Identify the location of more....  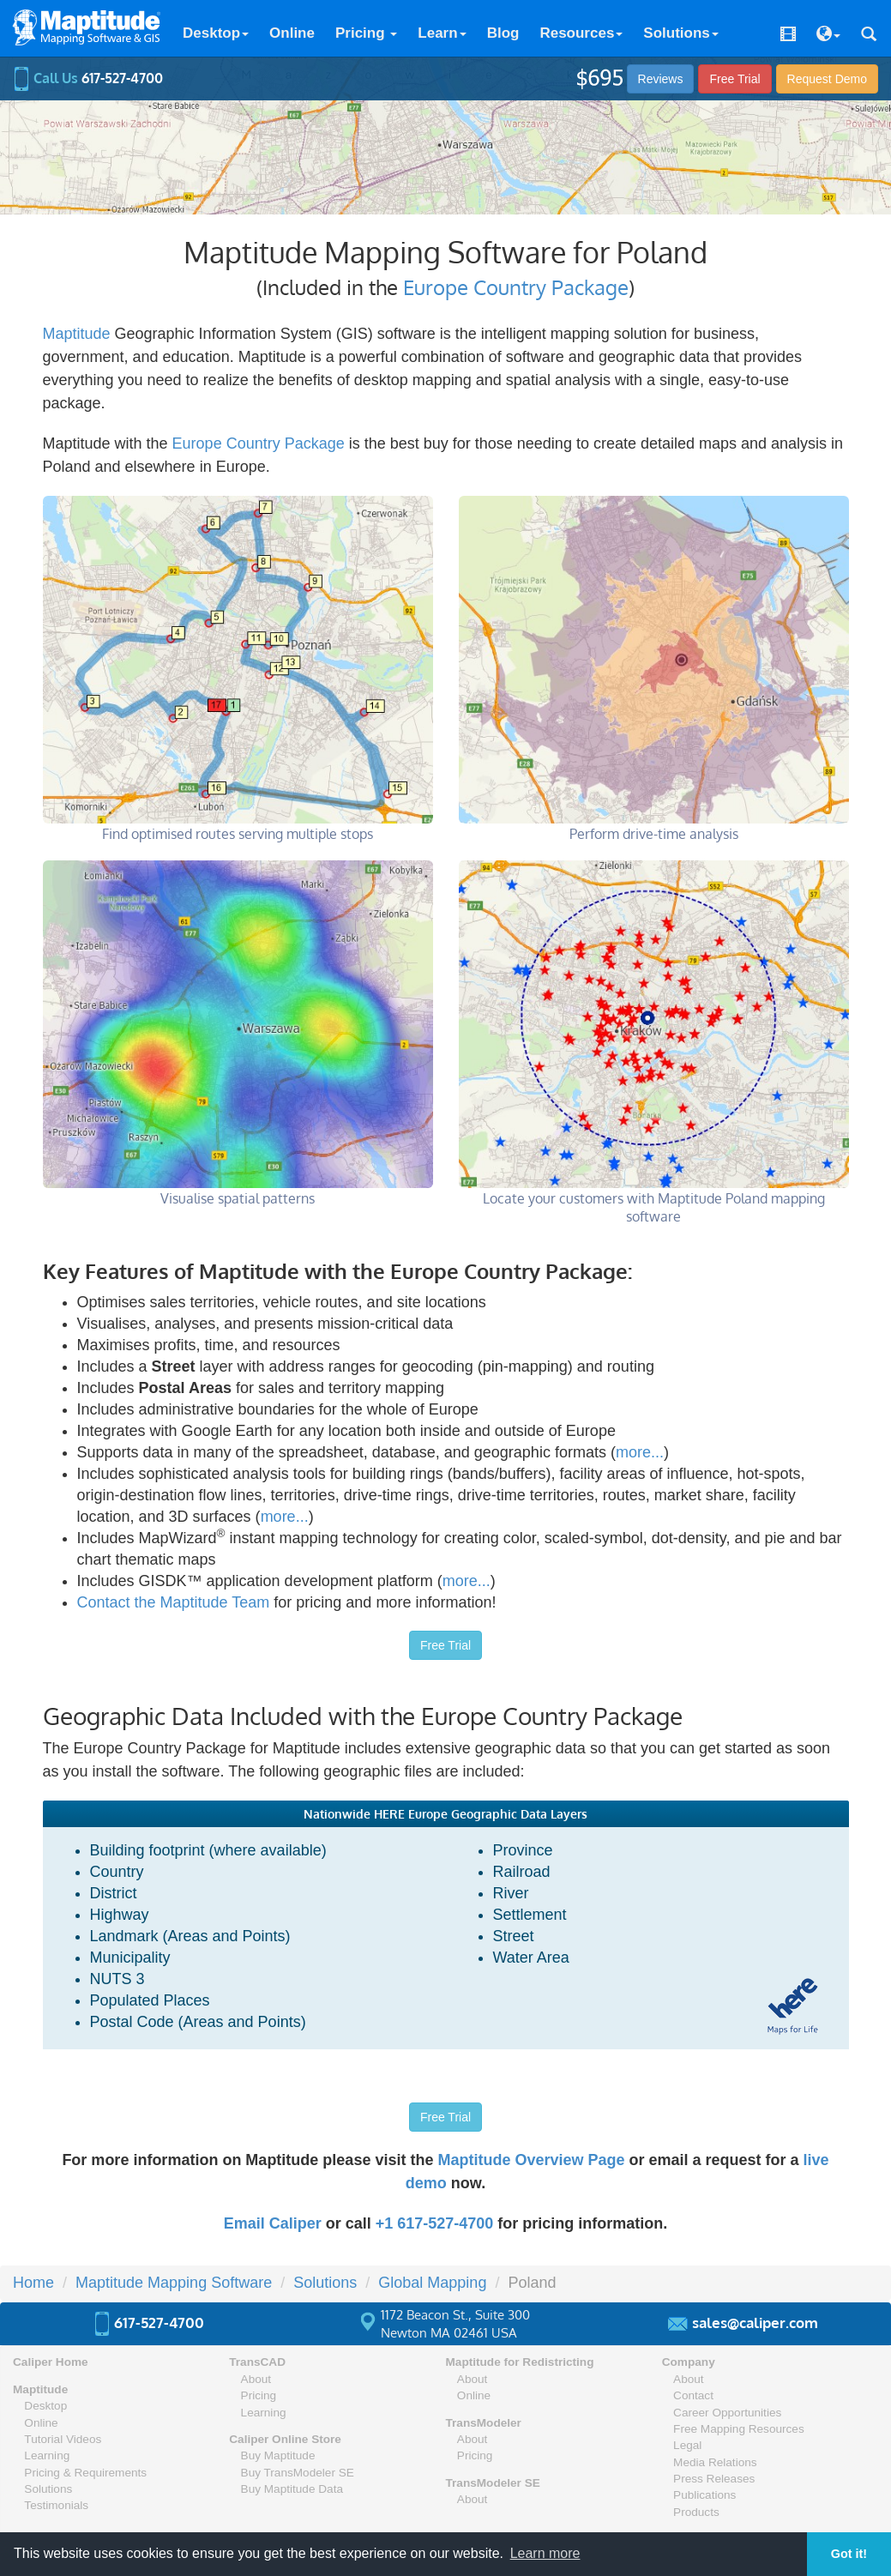
(640, 1452).